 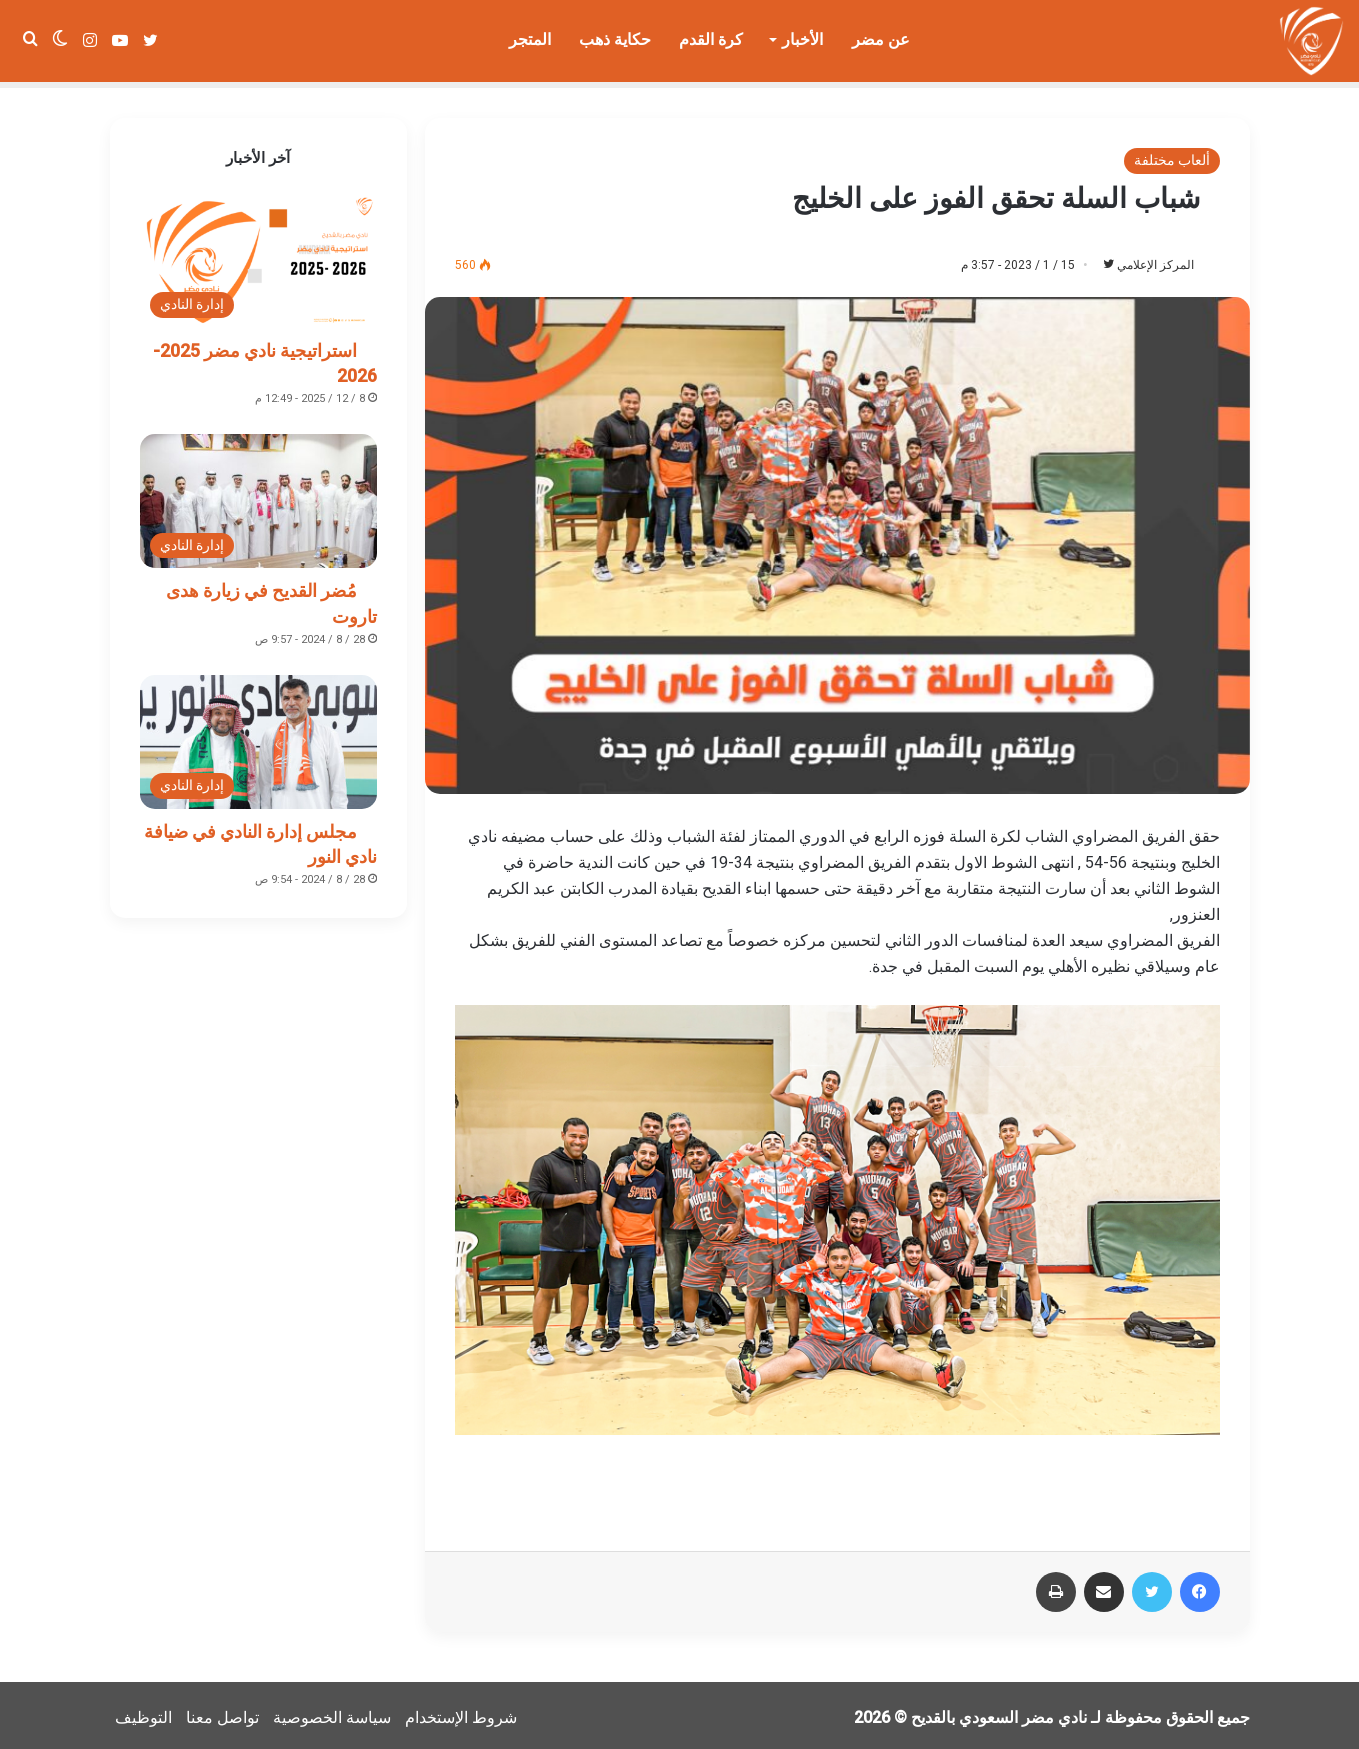 I want to click on المتجر, so click(x=530, y=39).